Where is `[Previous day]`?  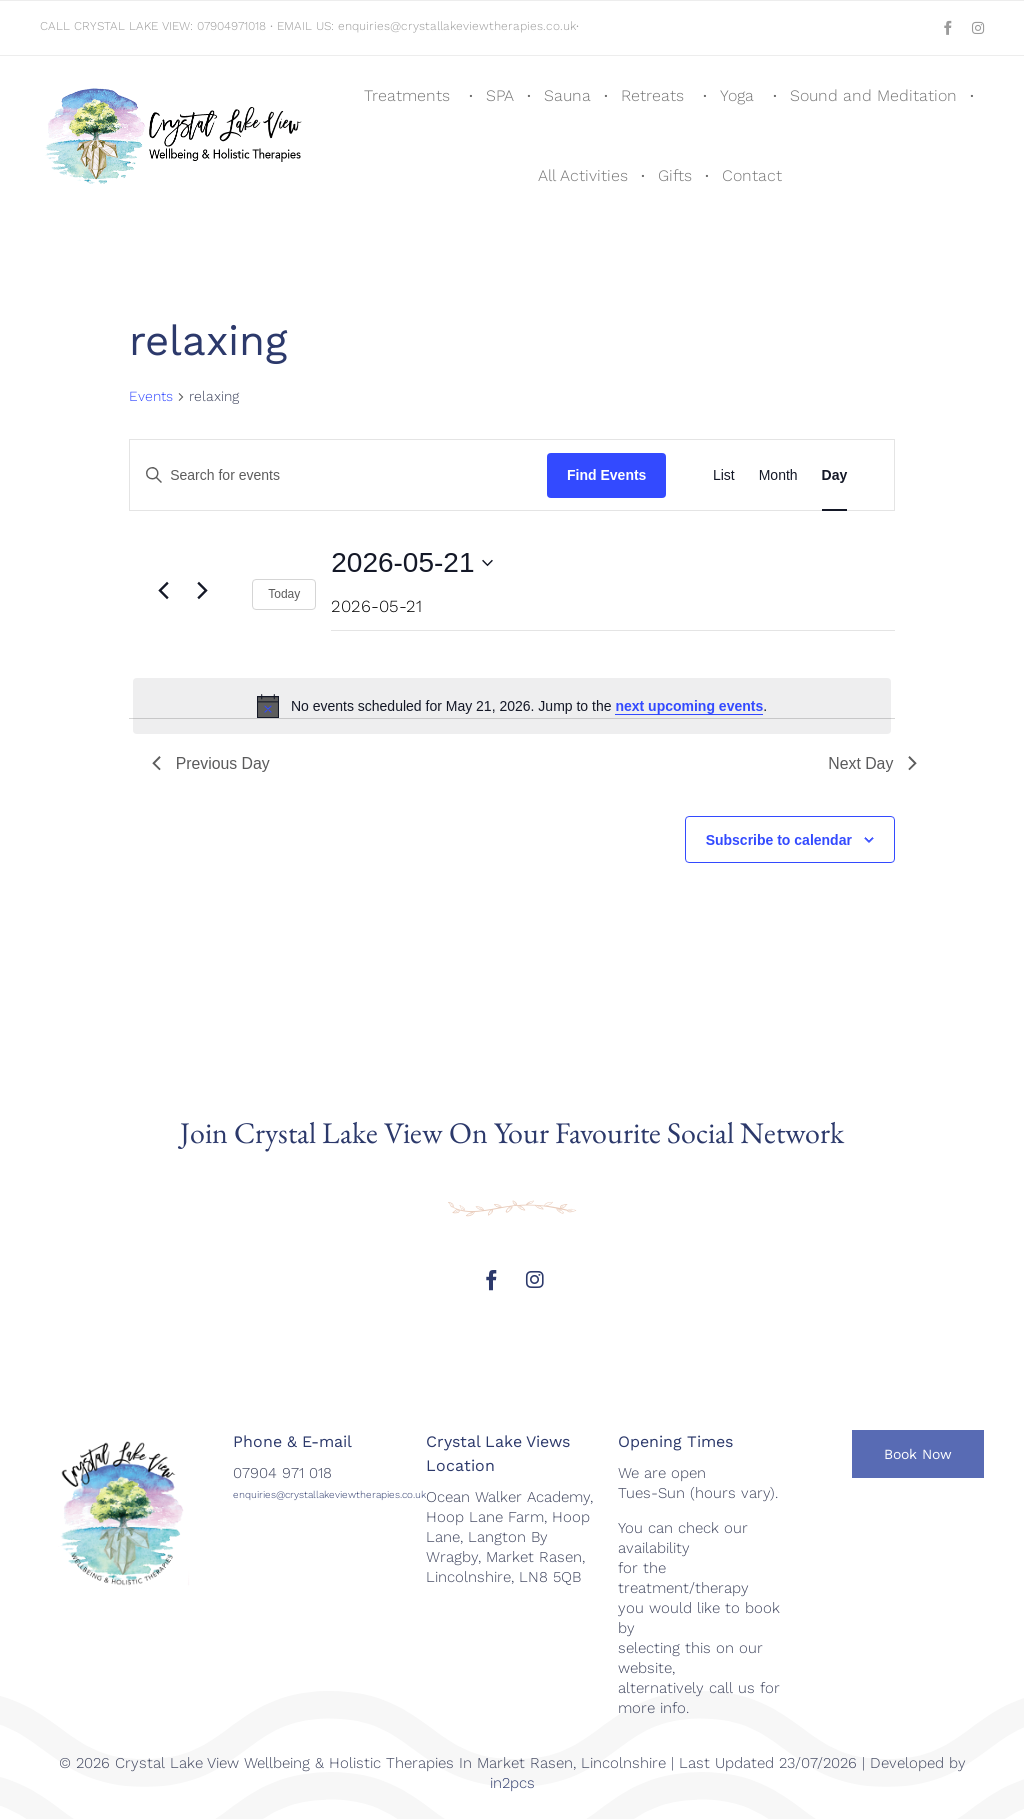
[Previous day] is located at coordinates (164, 591).